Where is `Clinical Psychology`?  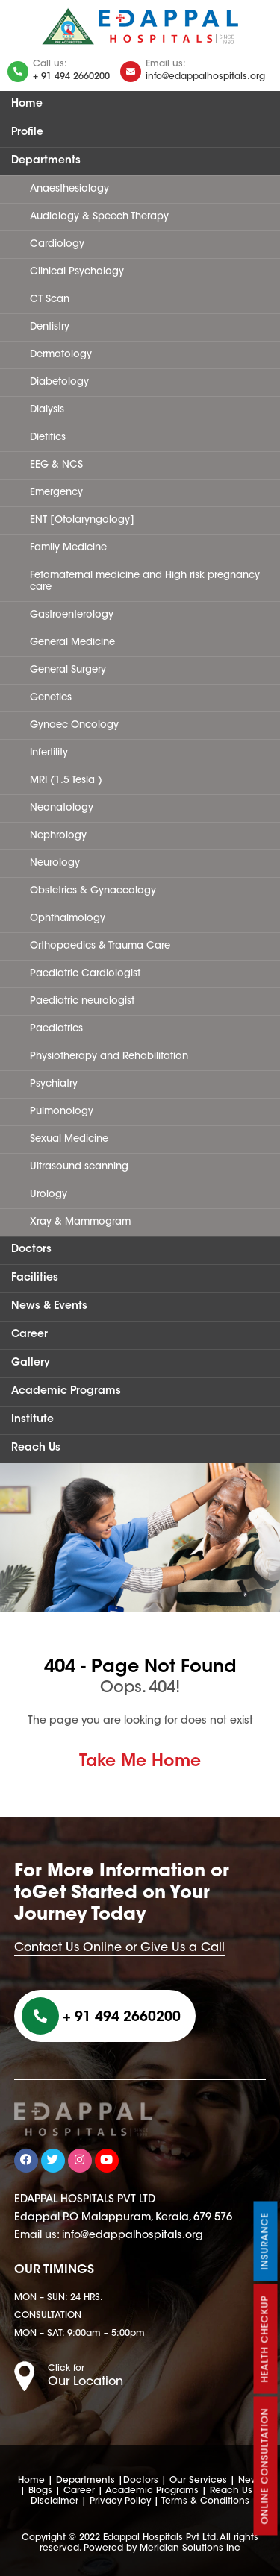 Clinical Psychology is located at coordinates (77, 272).